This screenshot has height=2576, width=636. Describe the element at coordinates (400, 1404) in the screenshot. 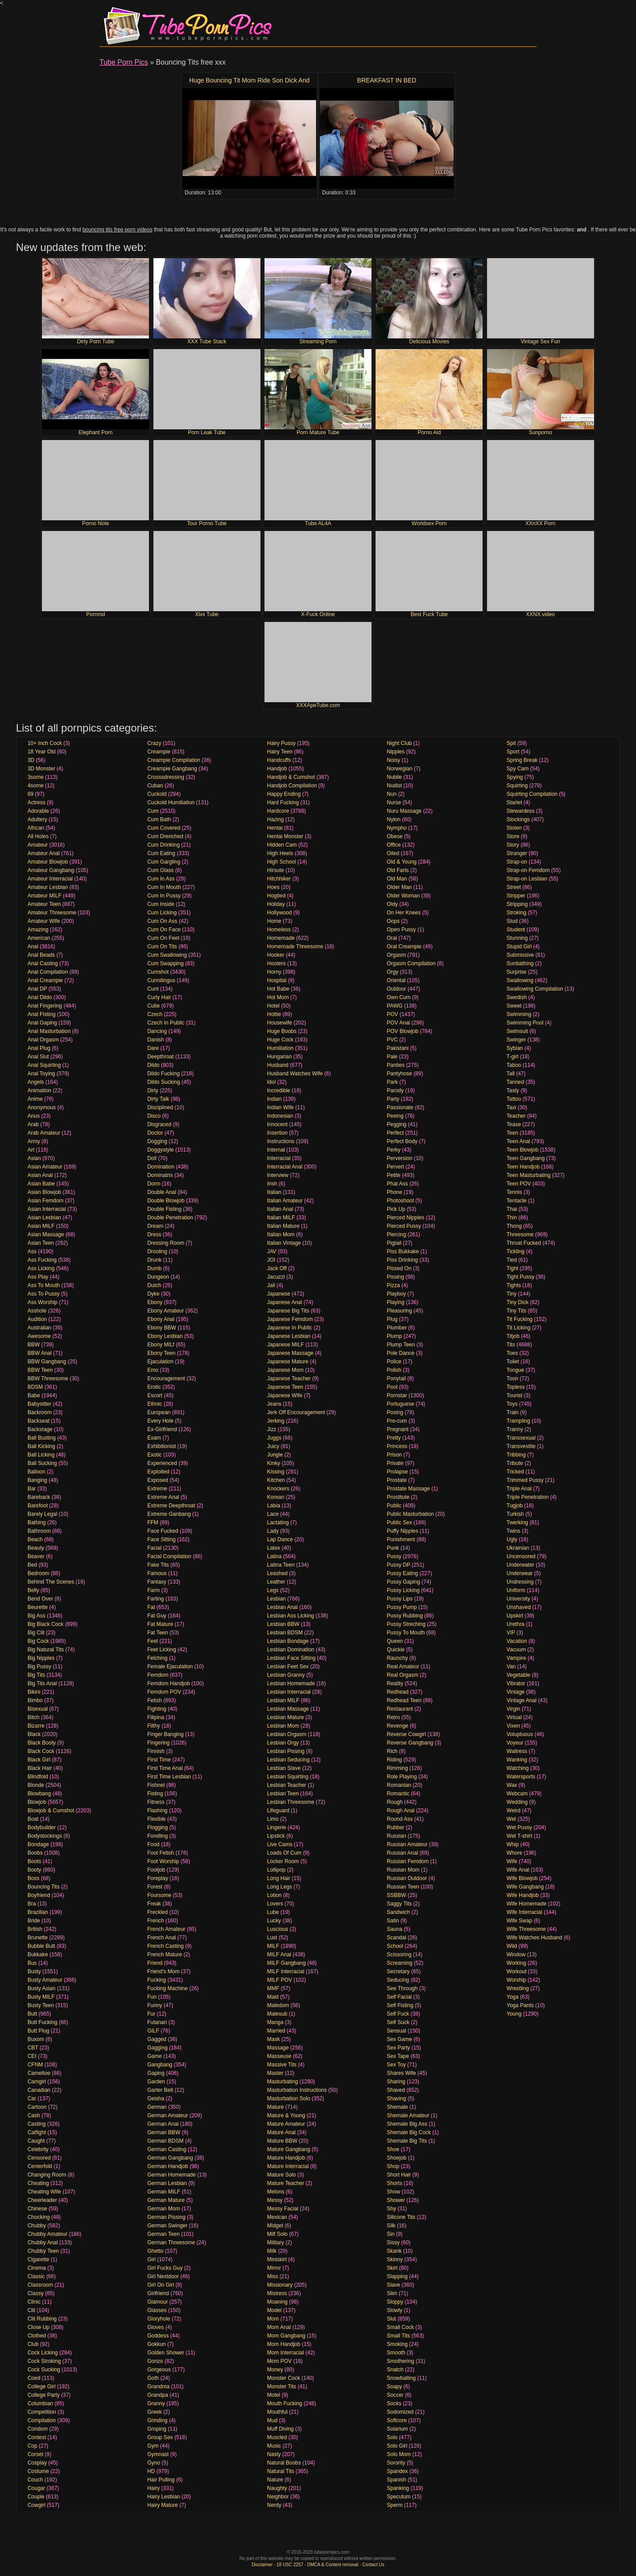

I see `Portuguese` at that location.